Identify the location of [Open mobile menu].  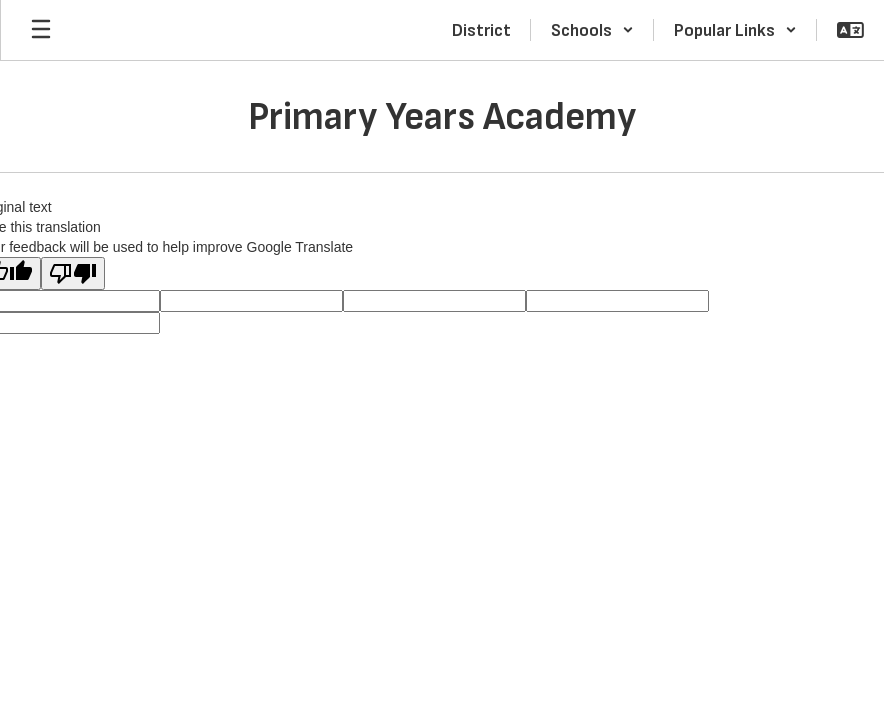
(41, 30).